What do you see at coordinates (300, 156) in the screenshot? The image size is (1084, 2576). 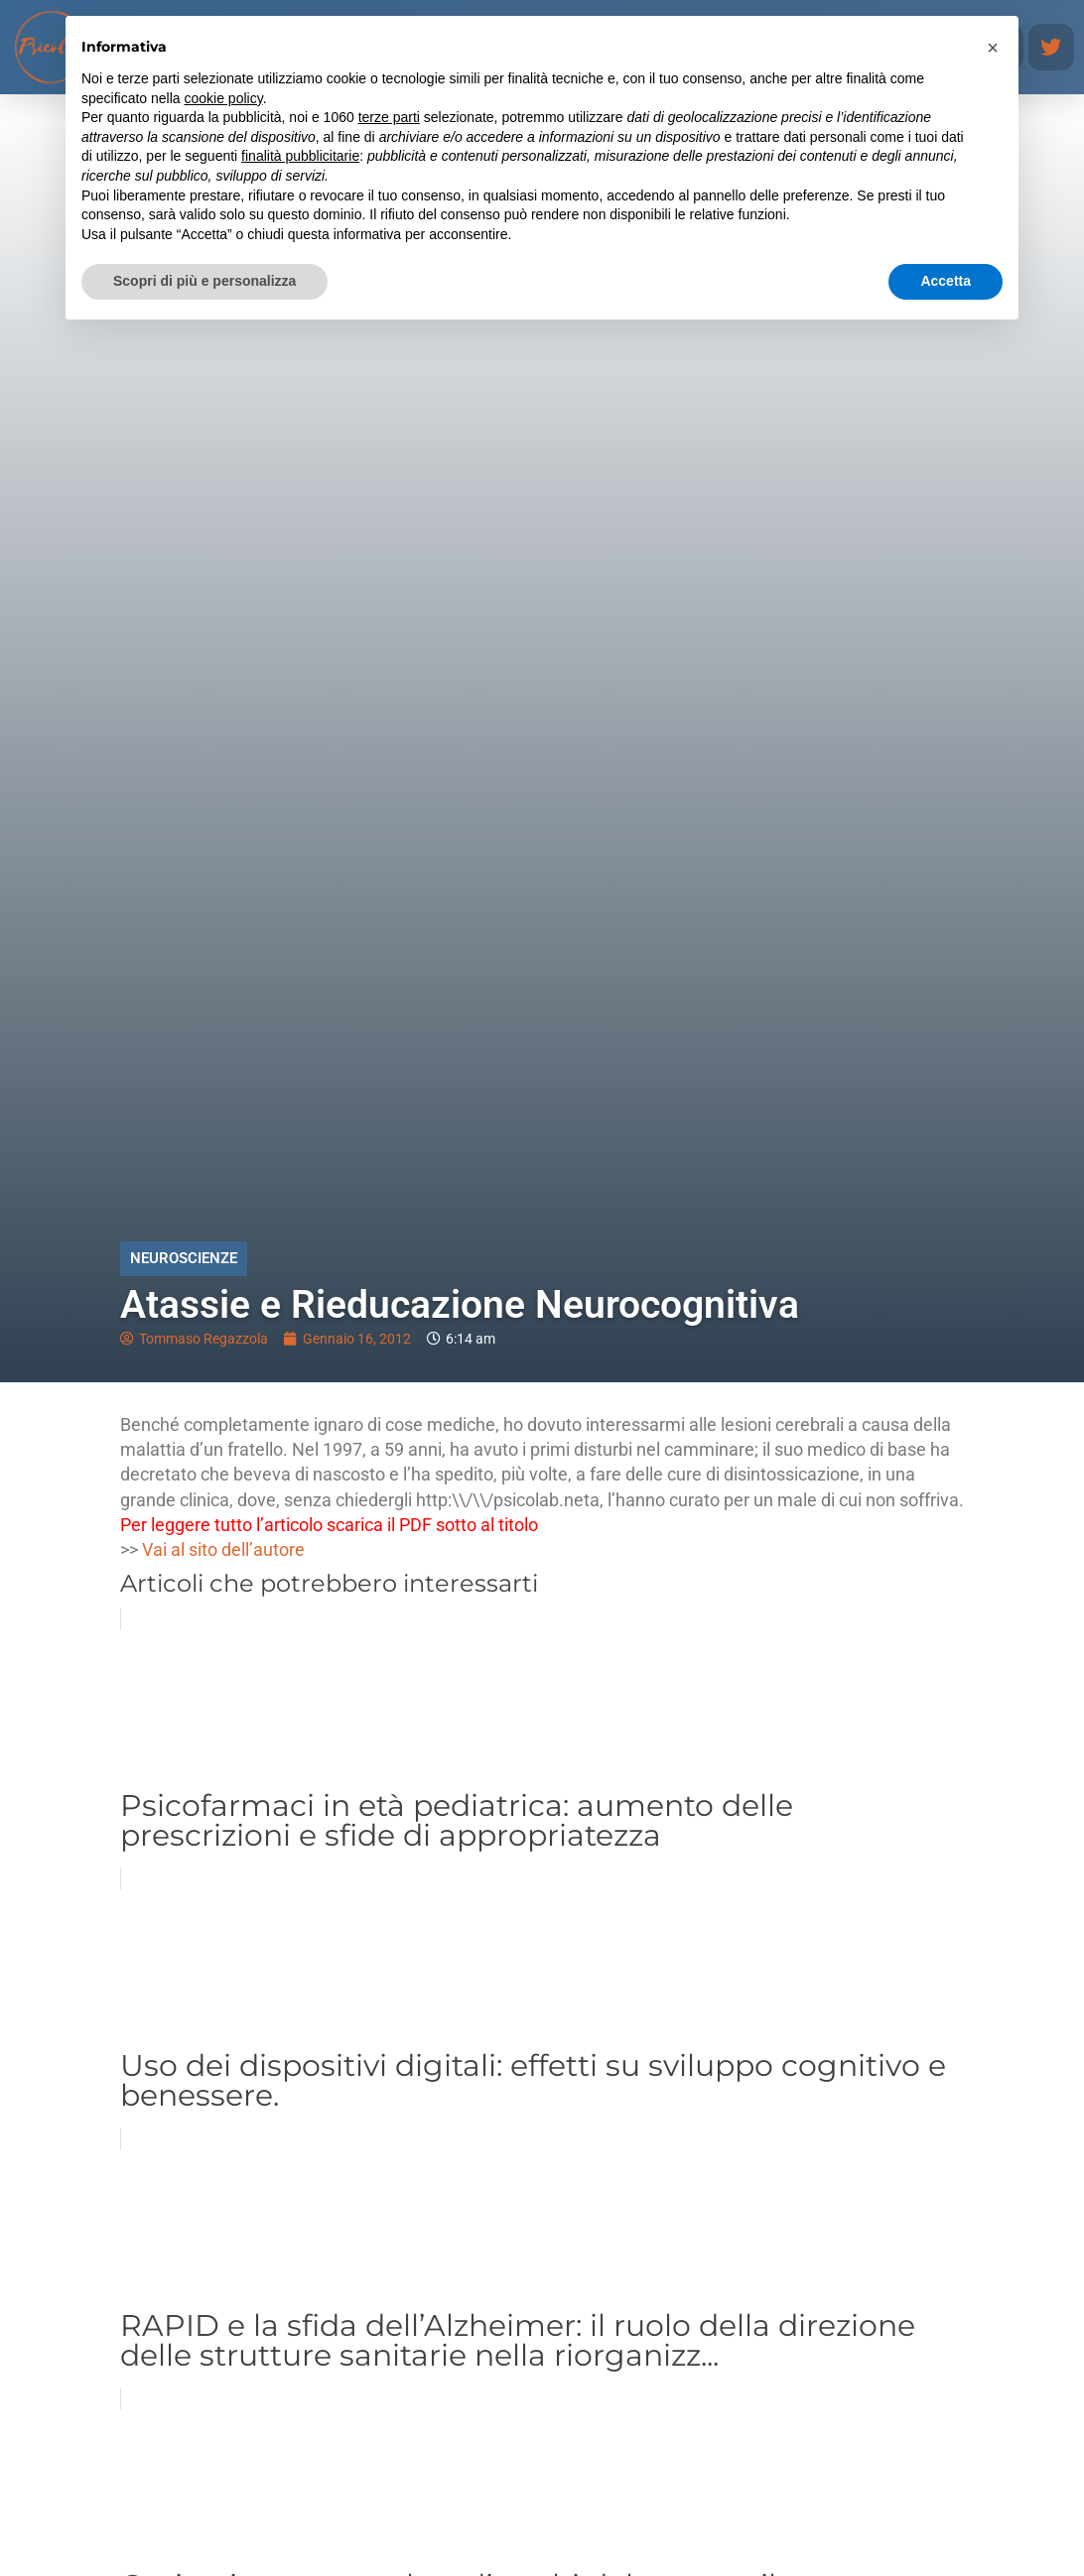 I see `finalità pubblicitarie` at bounding box center [300, 156].